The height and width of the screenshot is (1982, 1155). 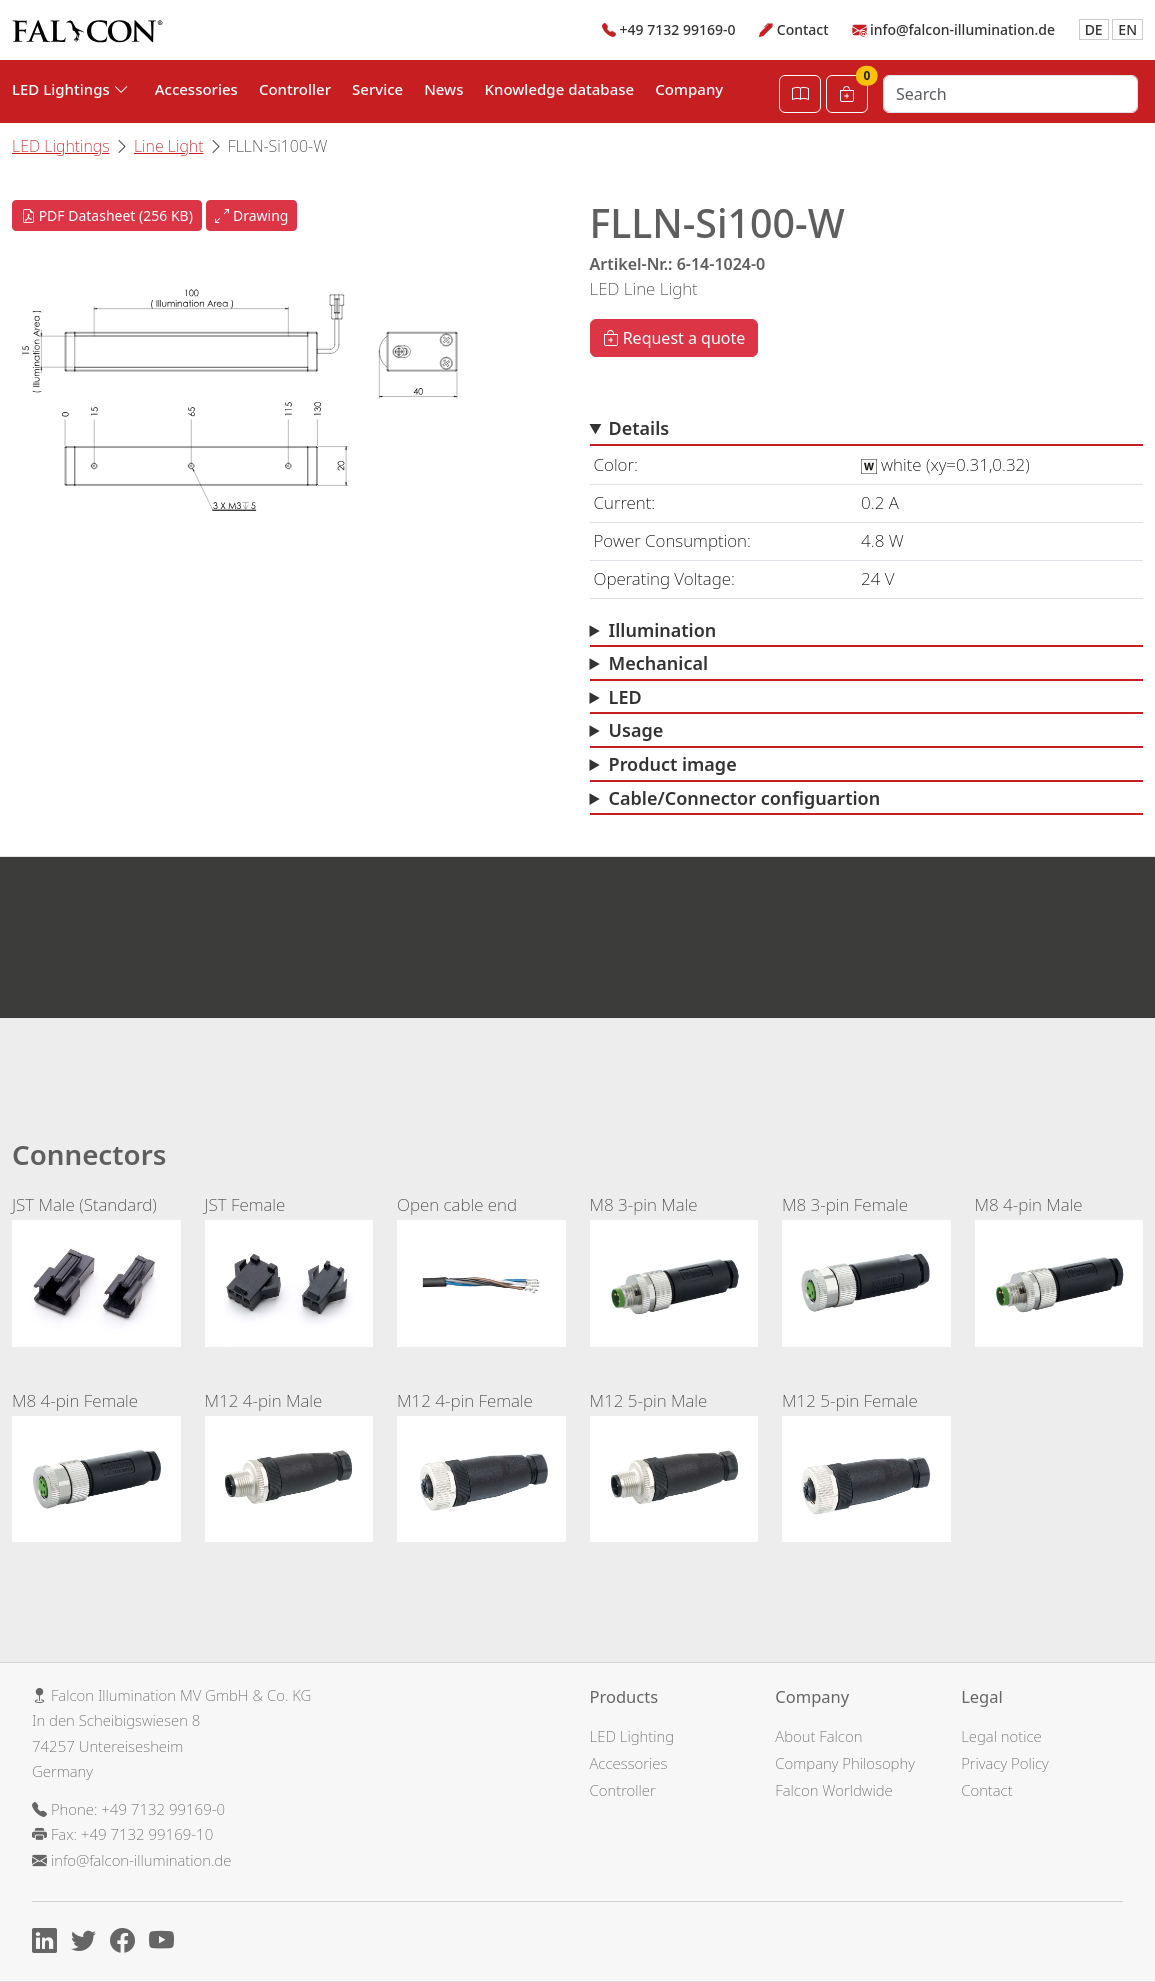 I want to click on LED, so click(x=625, y=697).